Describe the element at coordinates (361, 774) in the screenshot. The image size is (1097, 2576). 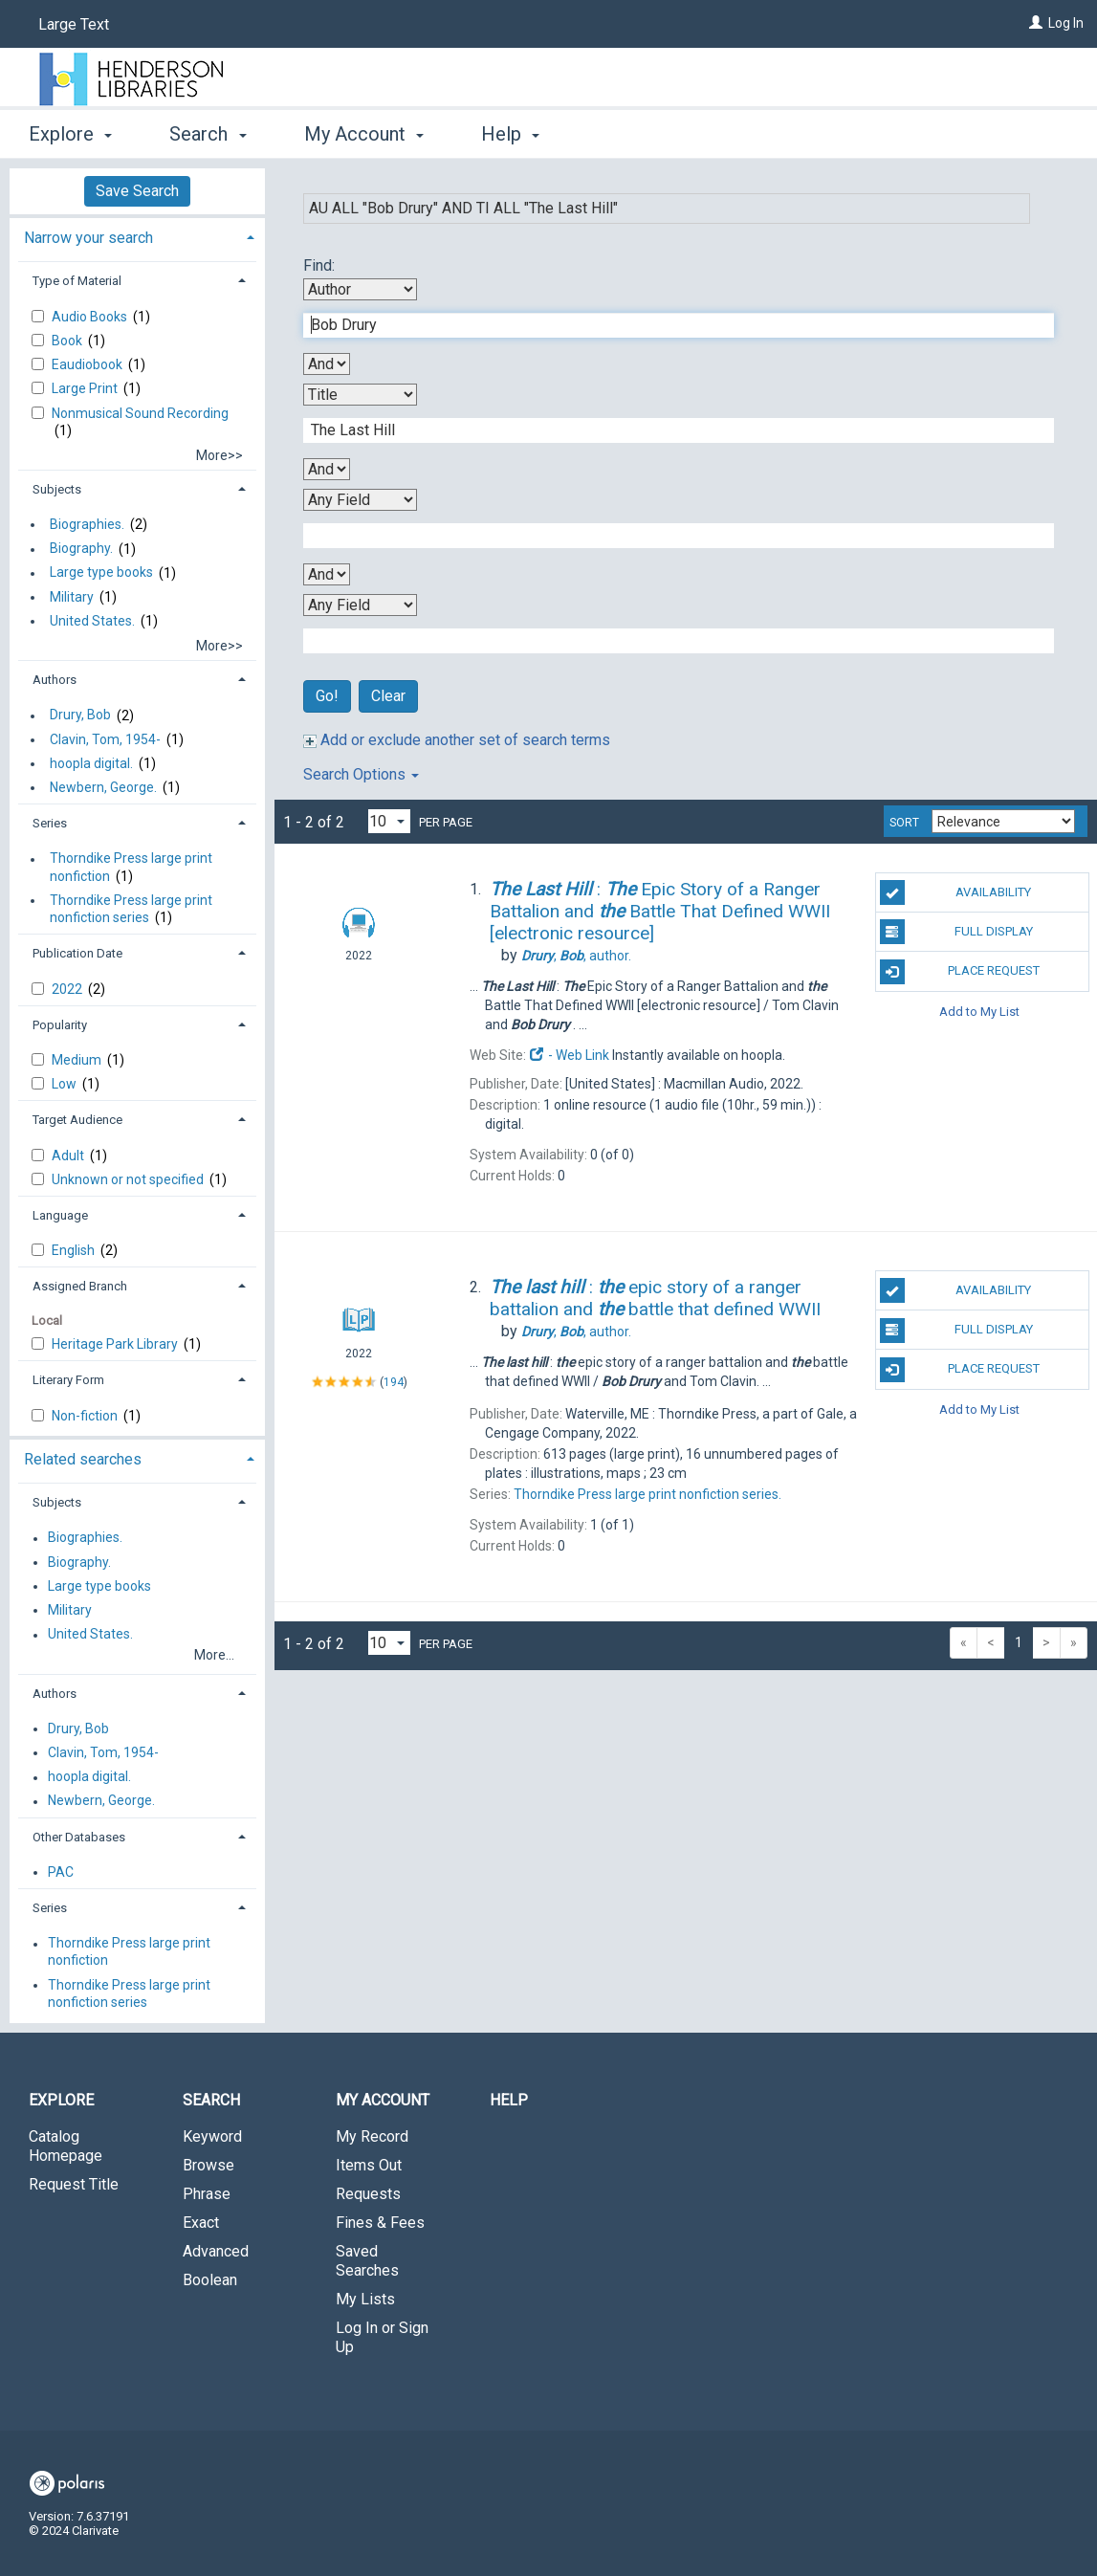
I see `Search Options [button]` at that location.